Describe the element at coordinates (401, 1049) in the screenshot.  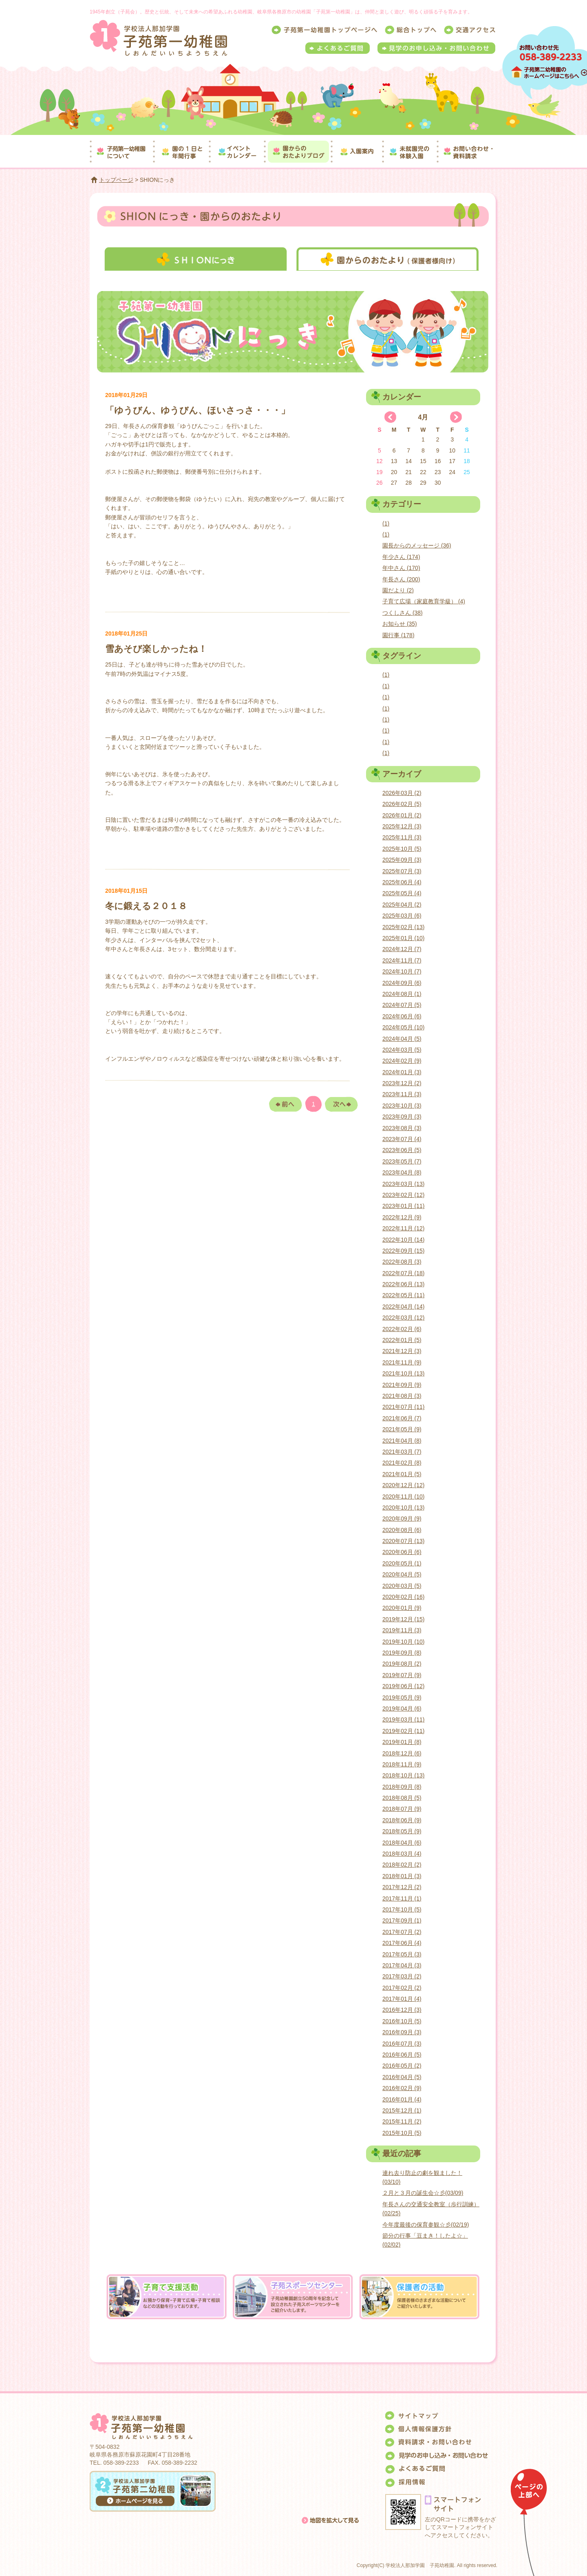
I see `2024年03月 (5)` at that location.